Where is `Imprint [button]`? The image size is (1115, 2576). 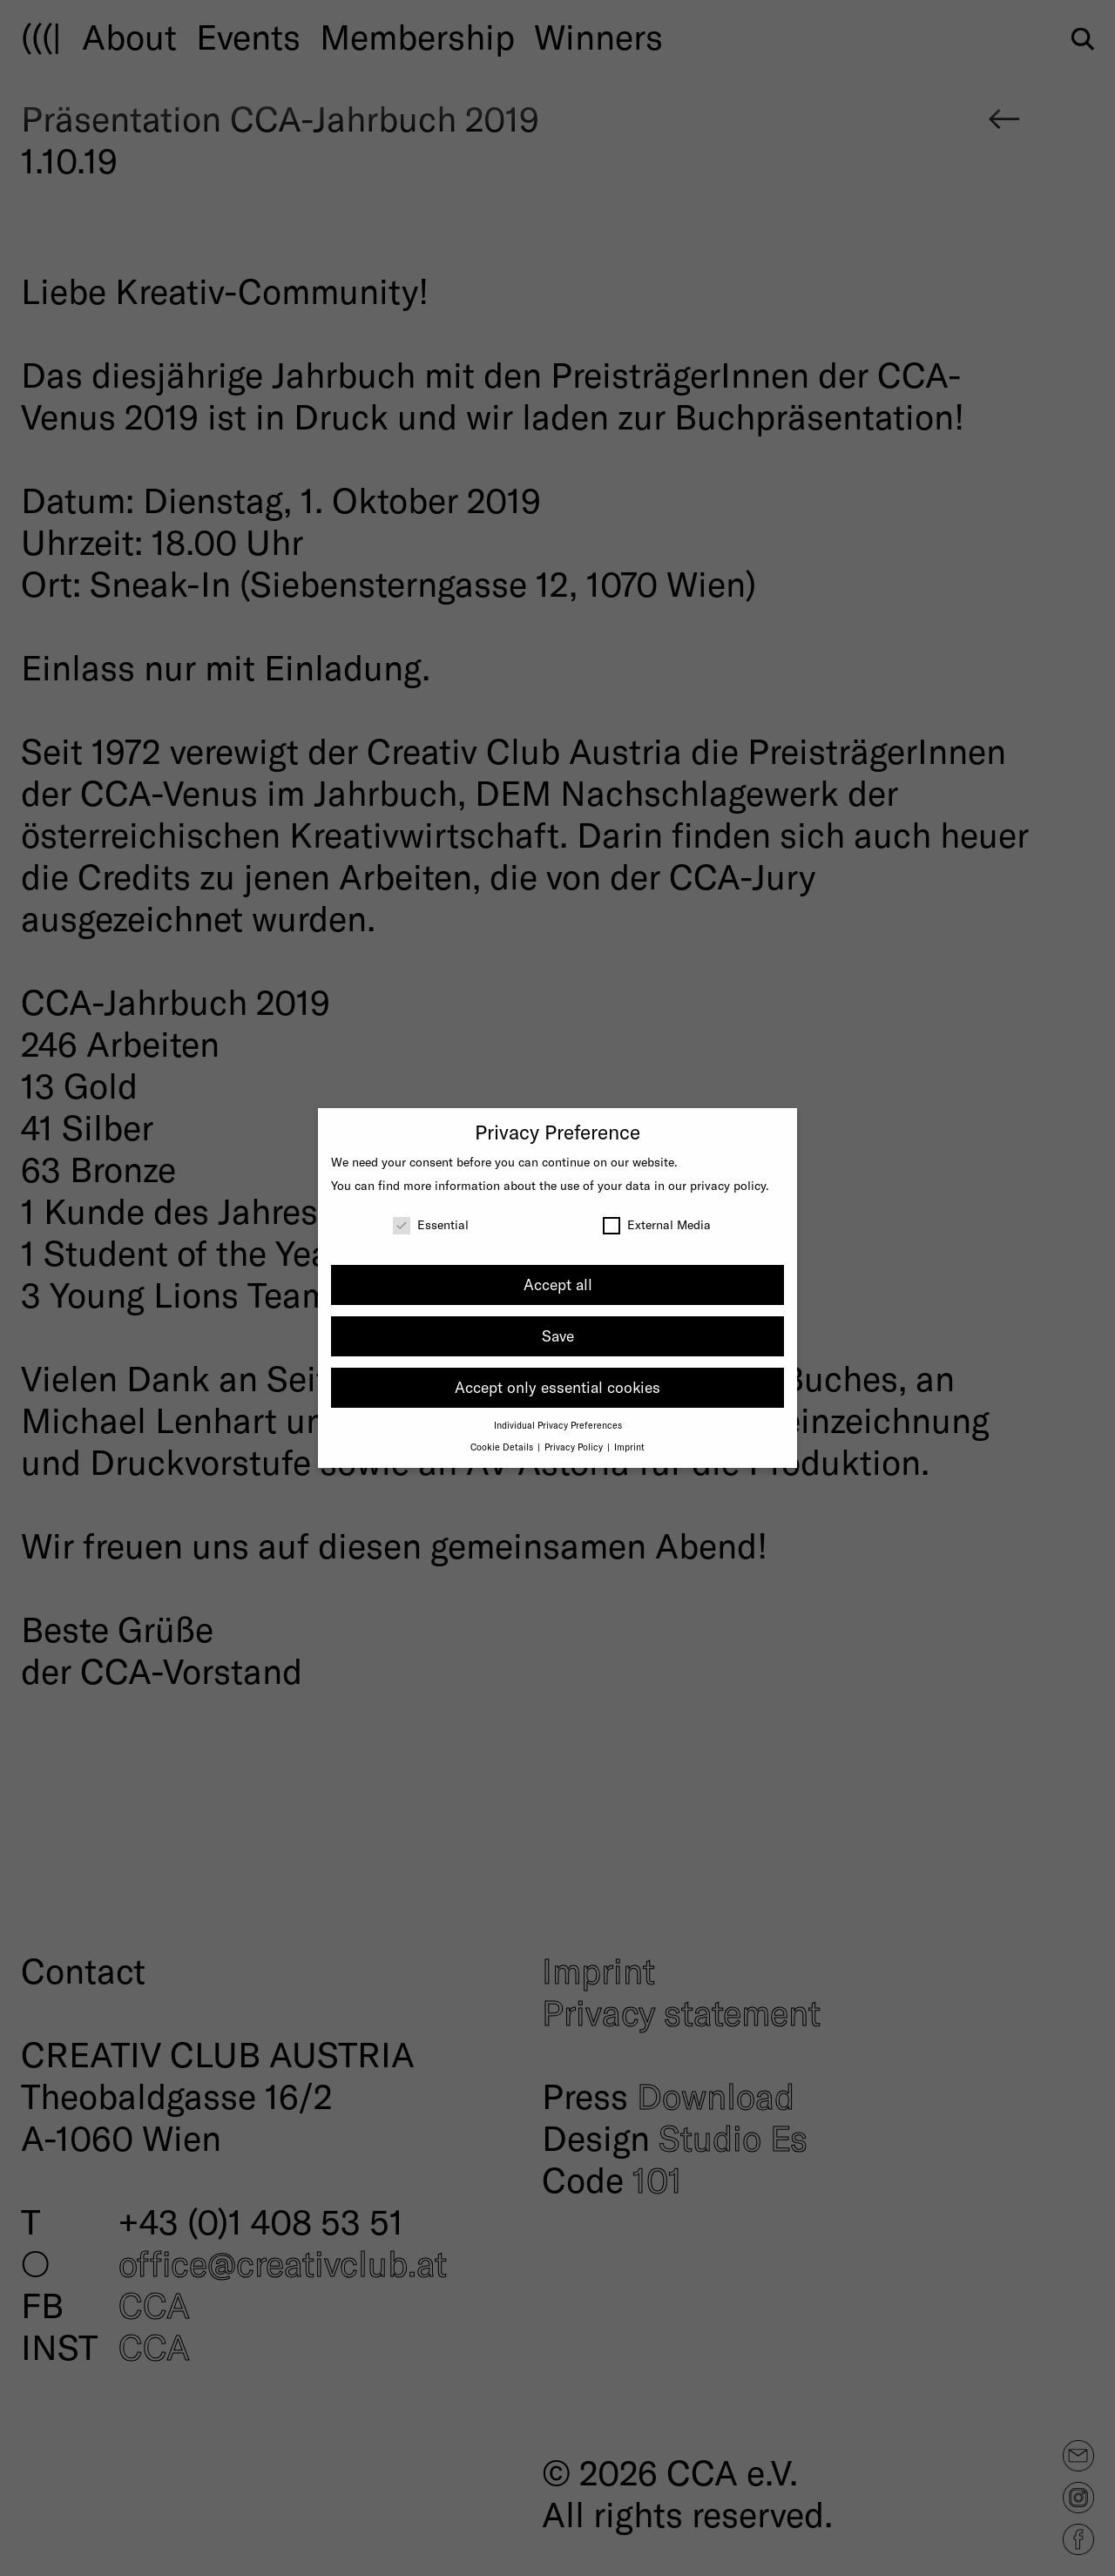 Imprint [button] is located at coordinates (629, 1446).